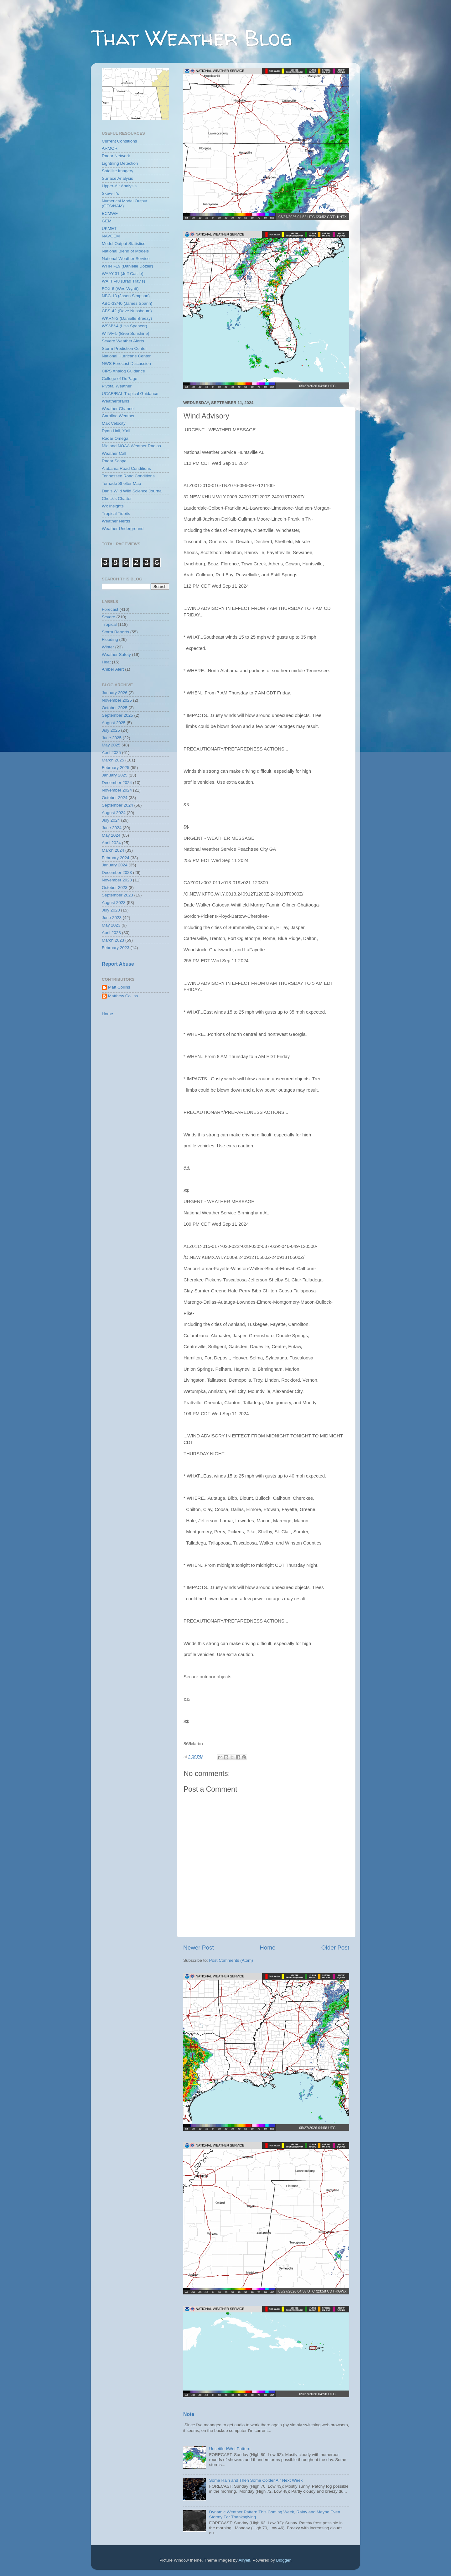 The height and width of the screenshot is (2576, 451). What do you see at coordinates (124, 348) in the screenshot?
I see `Storm Prediction Center` at bounding box center [124, 348].